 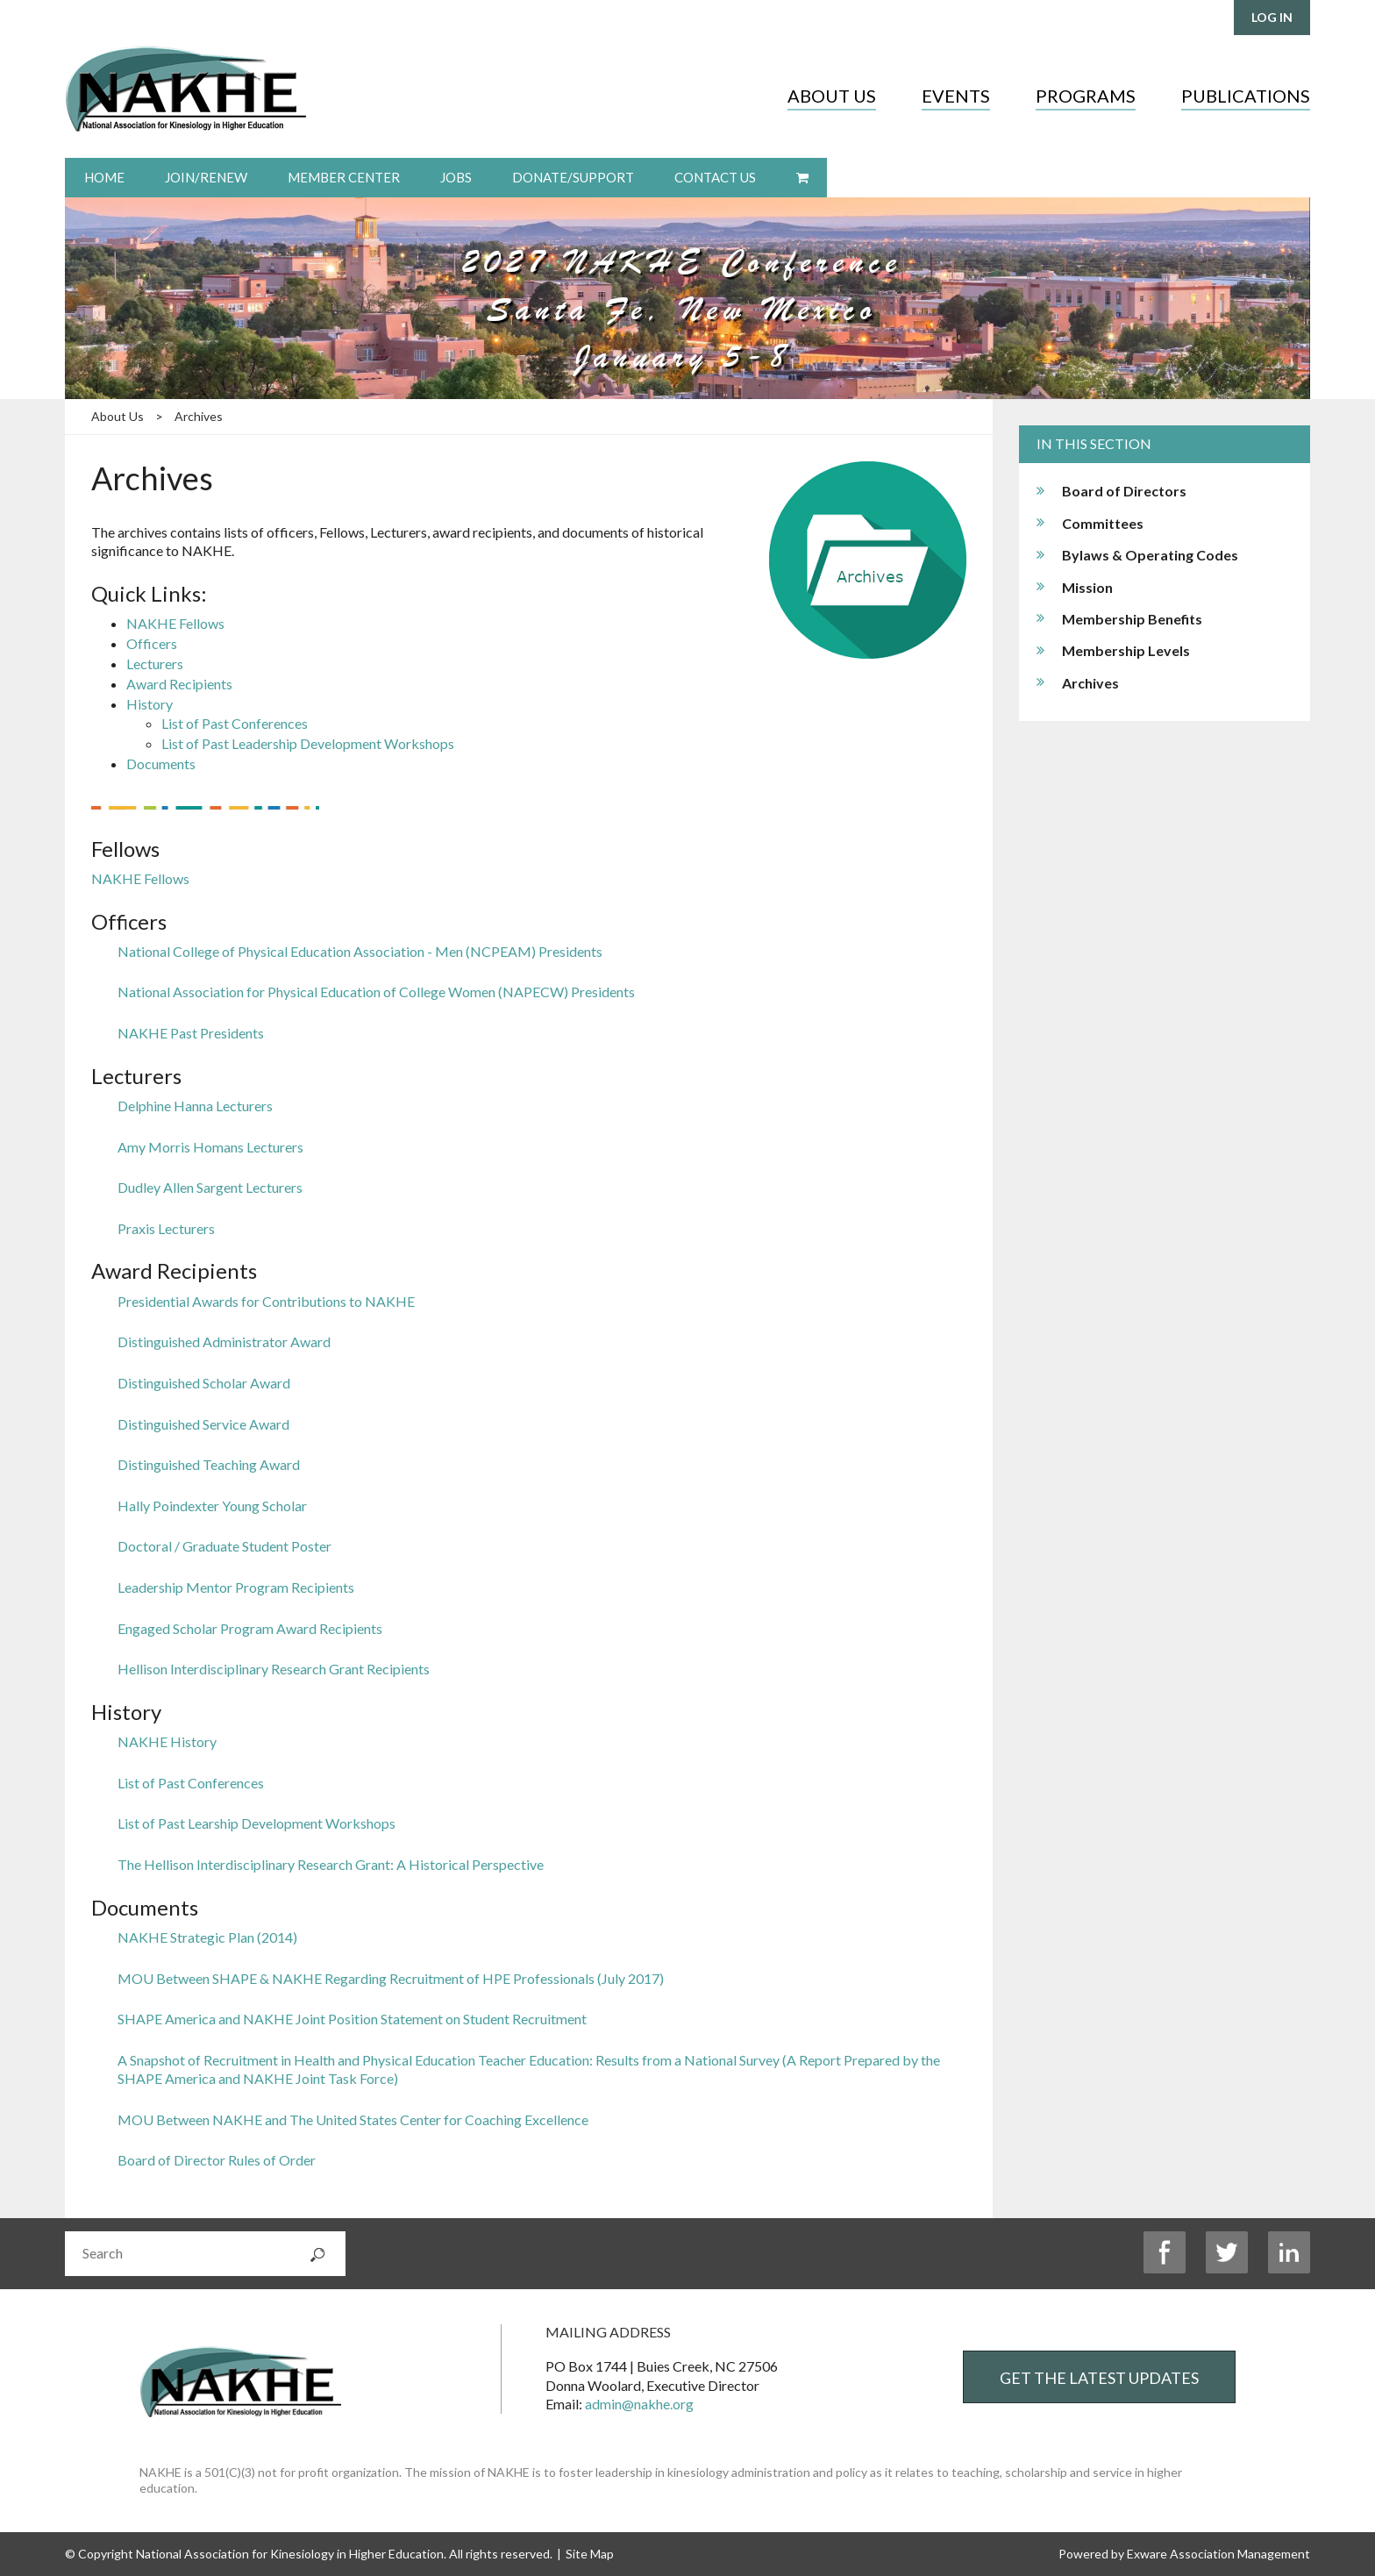 I want to click on Donate/Support, so click(x=573, y=177).